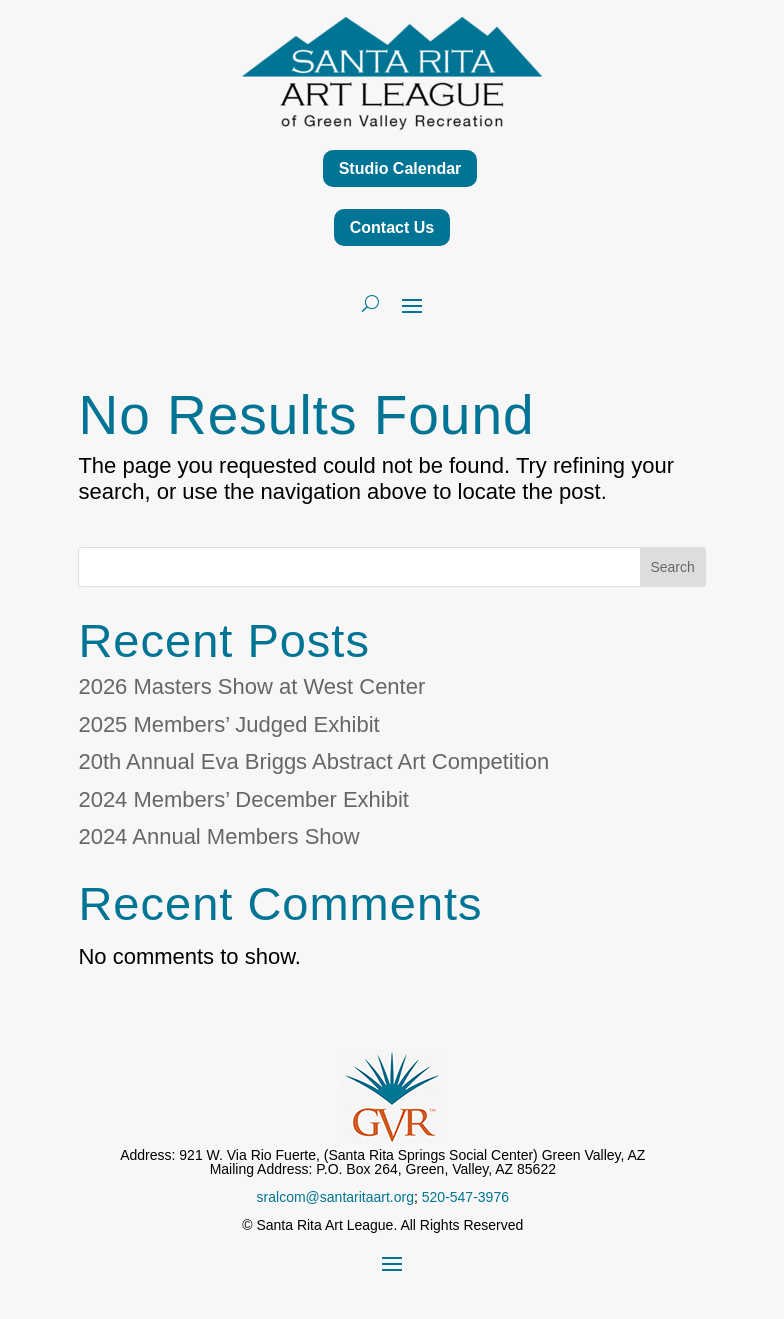 This screenshot has height=1319, width=784. What do you see at coordinates (335, 1197) in the screenshot?
I see `sralcom@santaritaart.org` at bounding box center [335, 1197].